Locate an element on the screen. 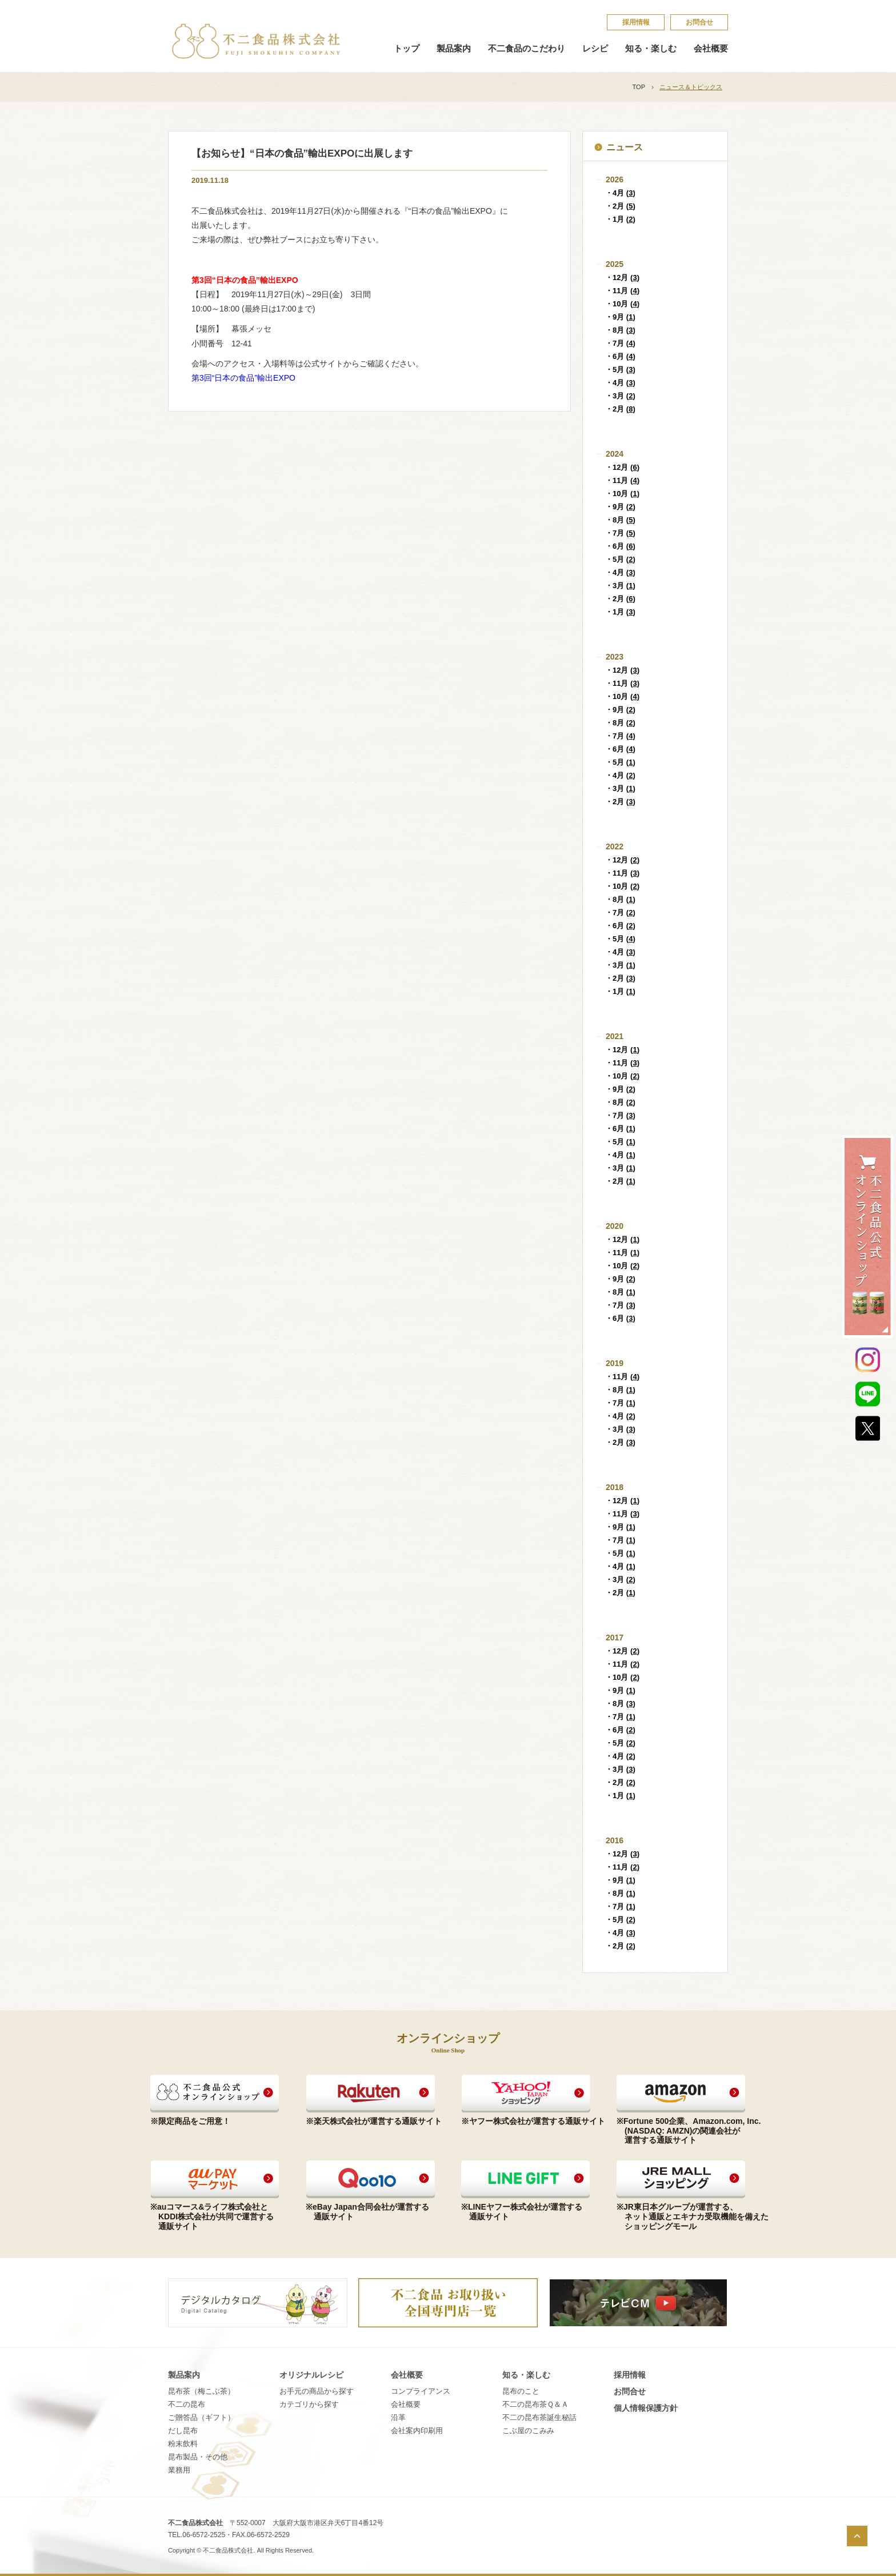 The width and height of the screenshot is (896, 2576). 会社概要 is located at coordinates (711, 48).